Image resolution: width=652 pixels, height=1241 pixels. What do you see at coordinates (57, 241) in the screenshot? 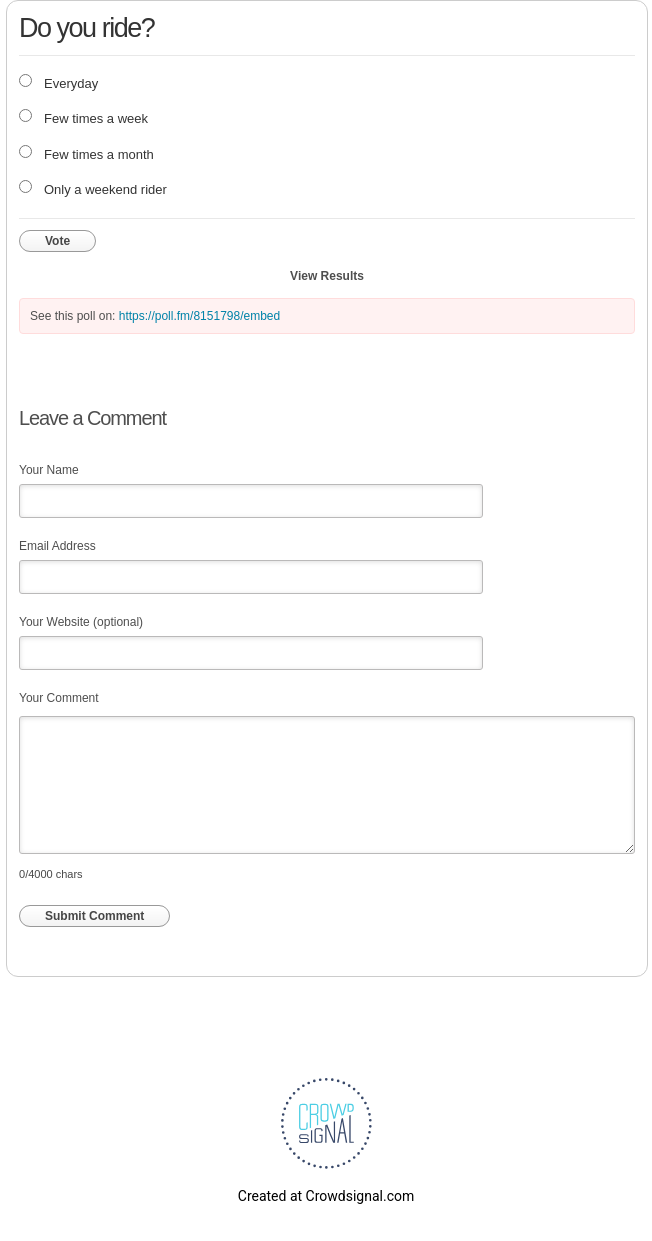
I see `Vote [button]` at bounding box center [57, 241].